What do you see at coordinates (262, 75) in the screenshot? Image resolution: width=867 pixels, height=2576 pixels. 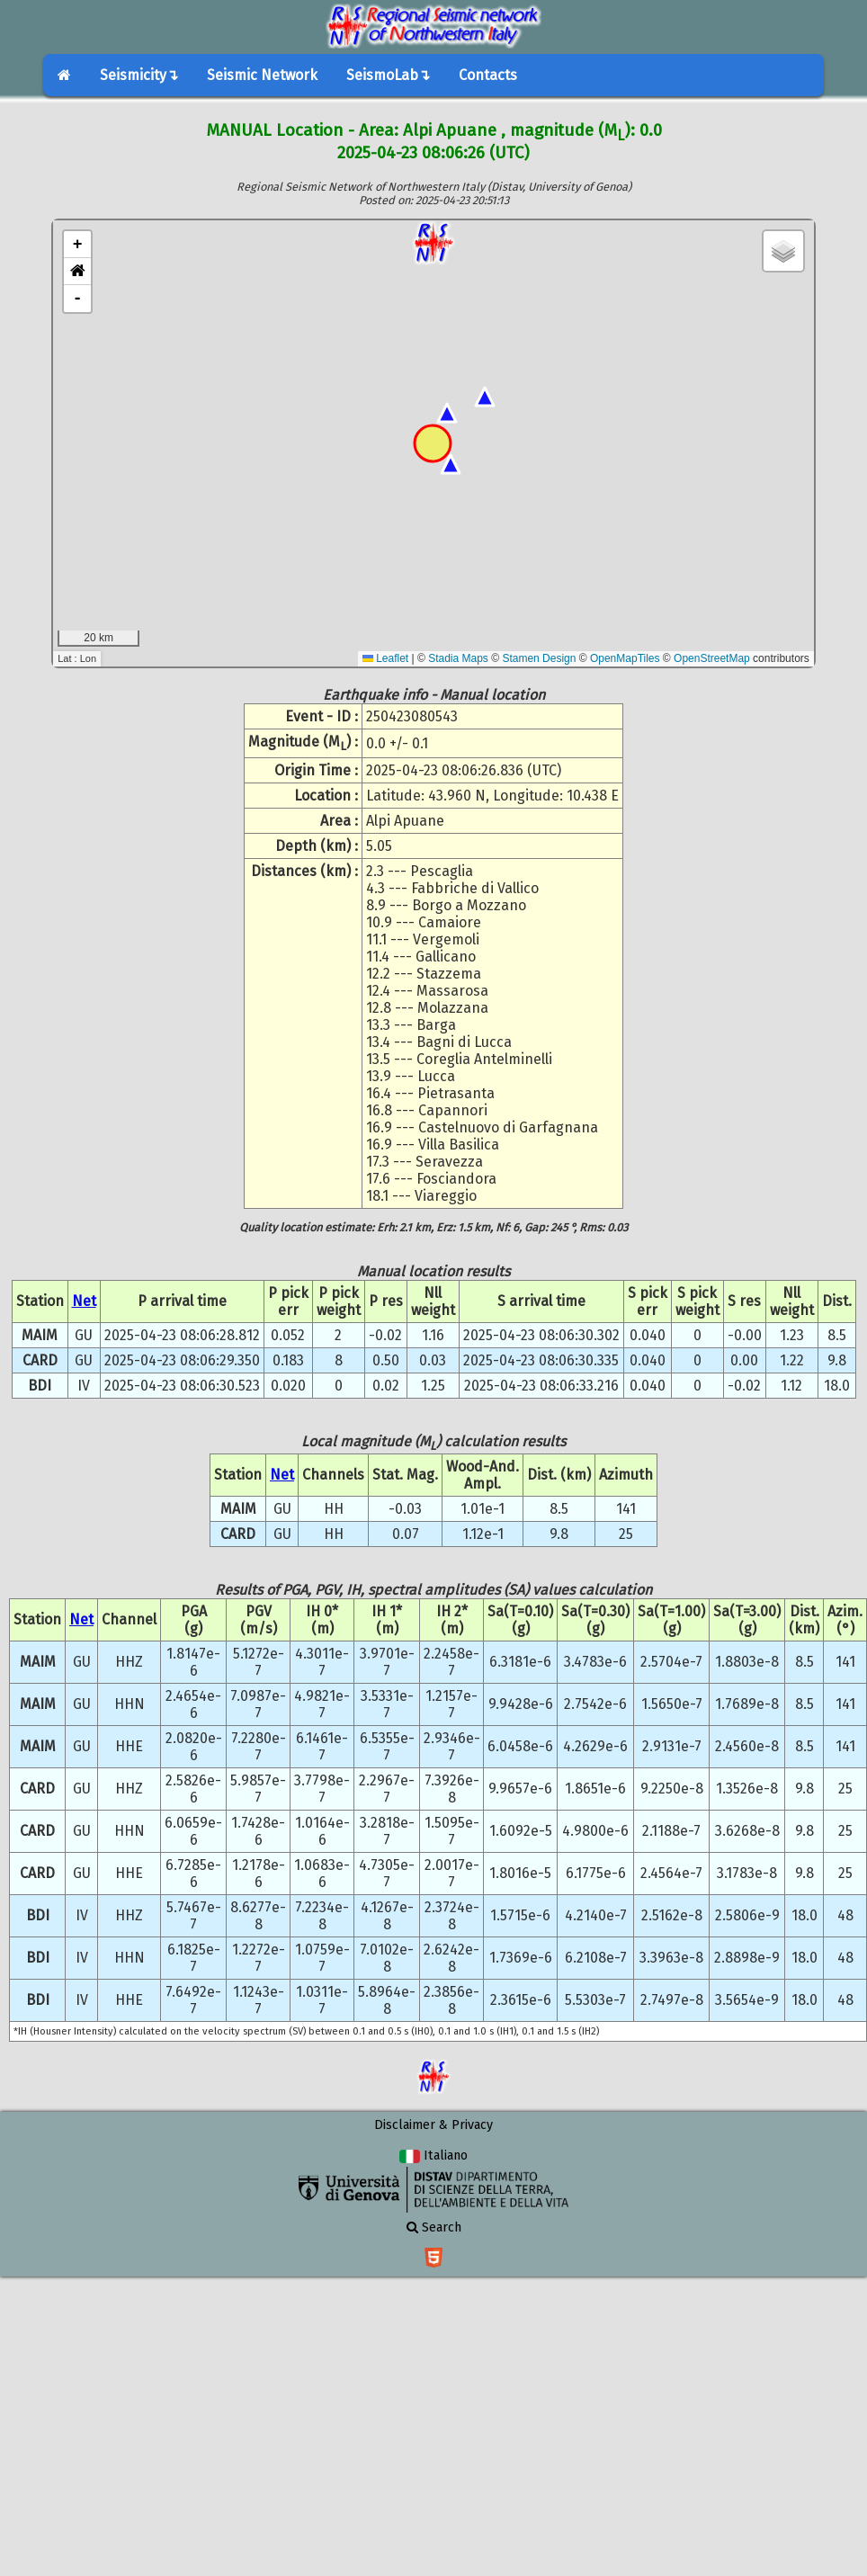 I see `Seismic Network` at bounding box center [262, 75].